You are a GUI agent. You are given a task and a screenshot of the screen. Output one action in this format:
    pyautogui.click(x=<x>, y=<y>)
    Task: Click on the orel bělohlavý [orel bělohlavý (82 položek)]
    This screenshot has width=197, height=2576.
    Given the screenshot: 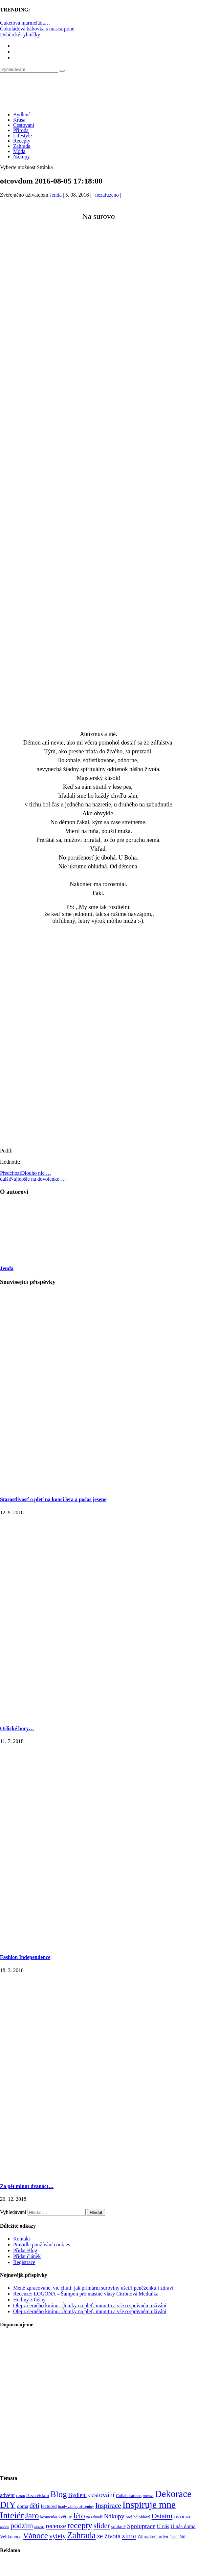 What is the action you would take?
    pyautogui.click(x=138, y=2516)
    